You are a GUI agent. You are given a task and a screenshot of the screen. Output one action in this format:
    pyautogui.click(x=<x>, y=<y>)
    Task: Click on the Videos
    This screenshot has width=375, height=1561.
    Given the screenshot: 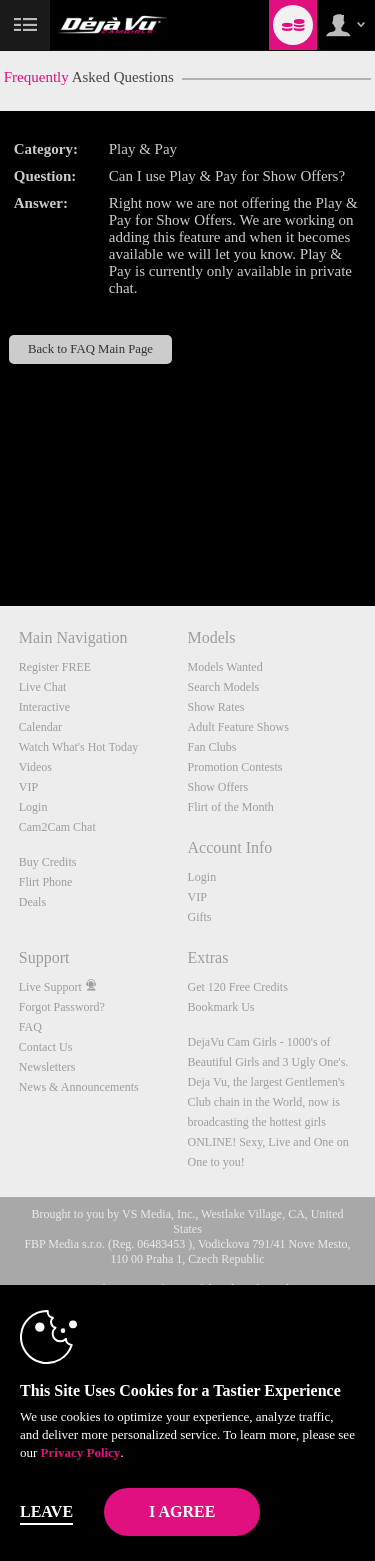 What is the action you would take?
    pyautogui.click(x=35, y=767)
    